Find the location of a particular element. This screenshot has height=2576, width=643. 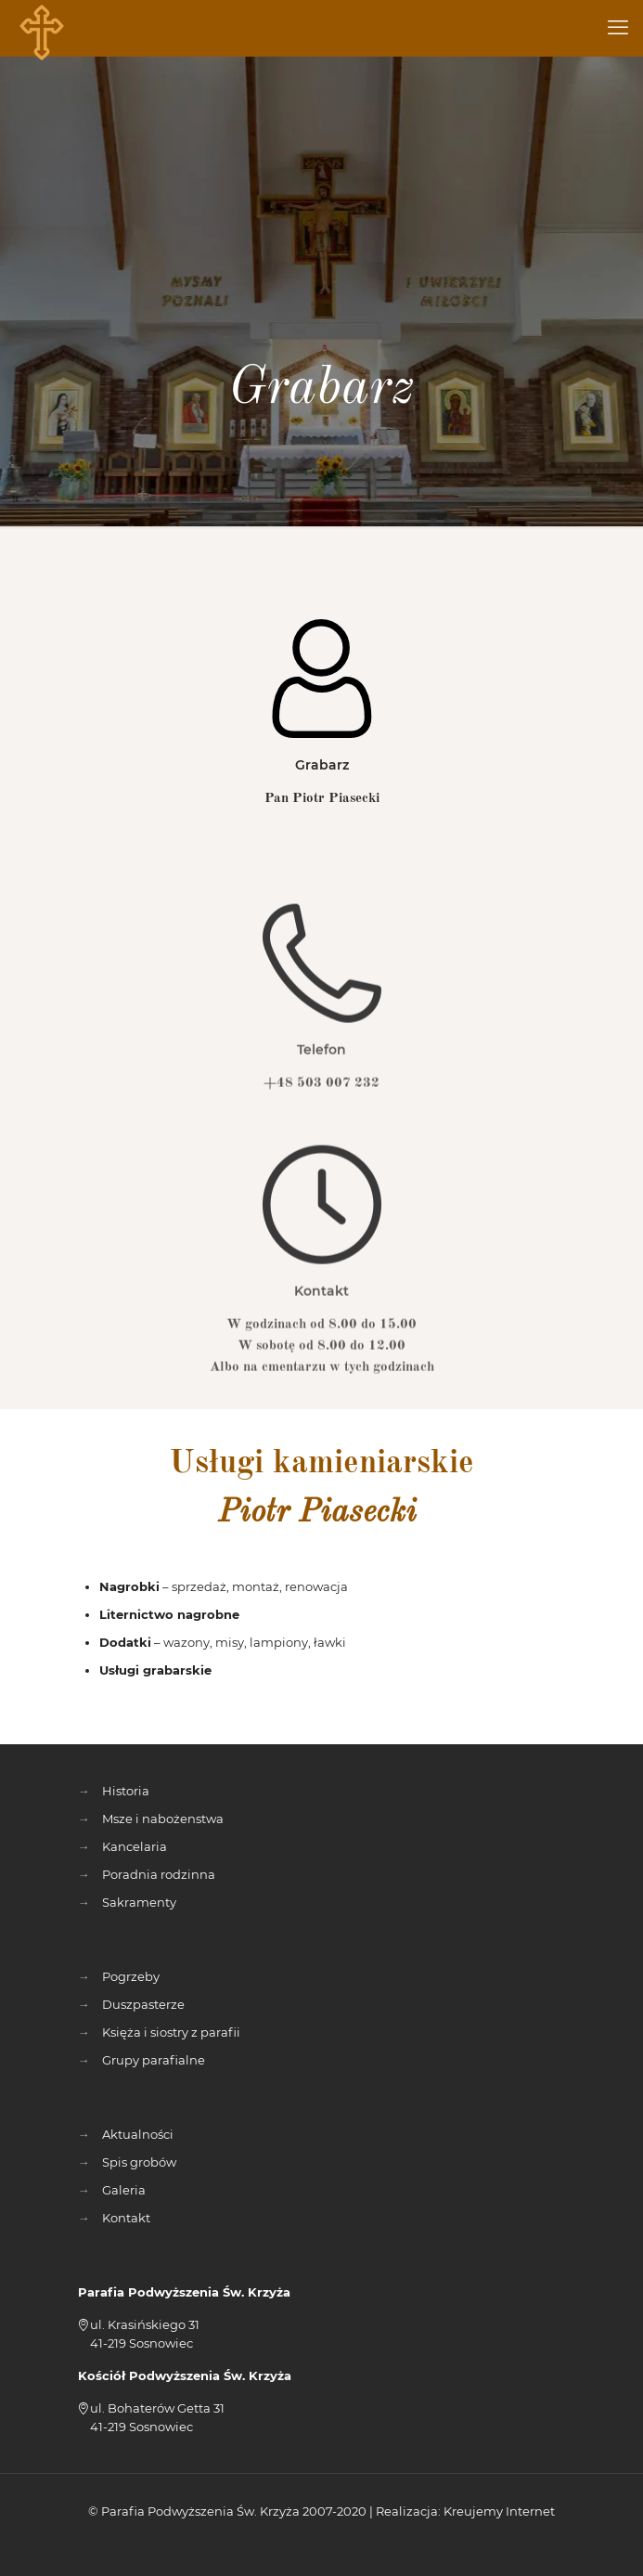

Kancelaria is located at coordinates (134, 1846).